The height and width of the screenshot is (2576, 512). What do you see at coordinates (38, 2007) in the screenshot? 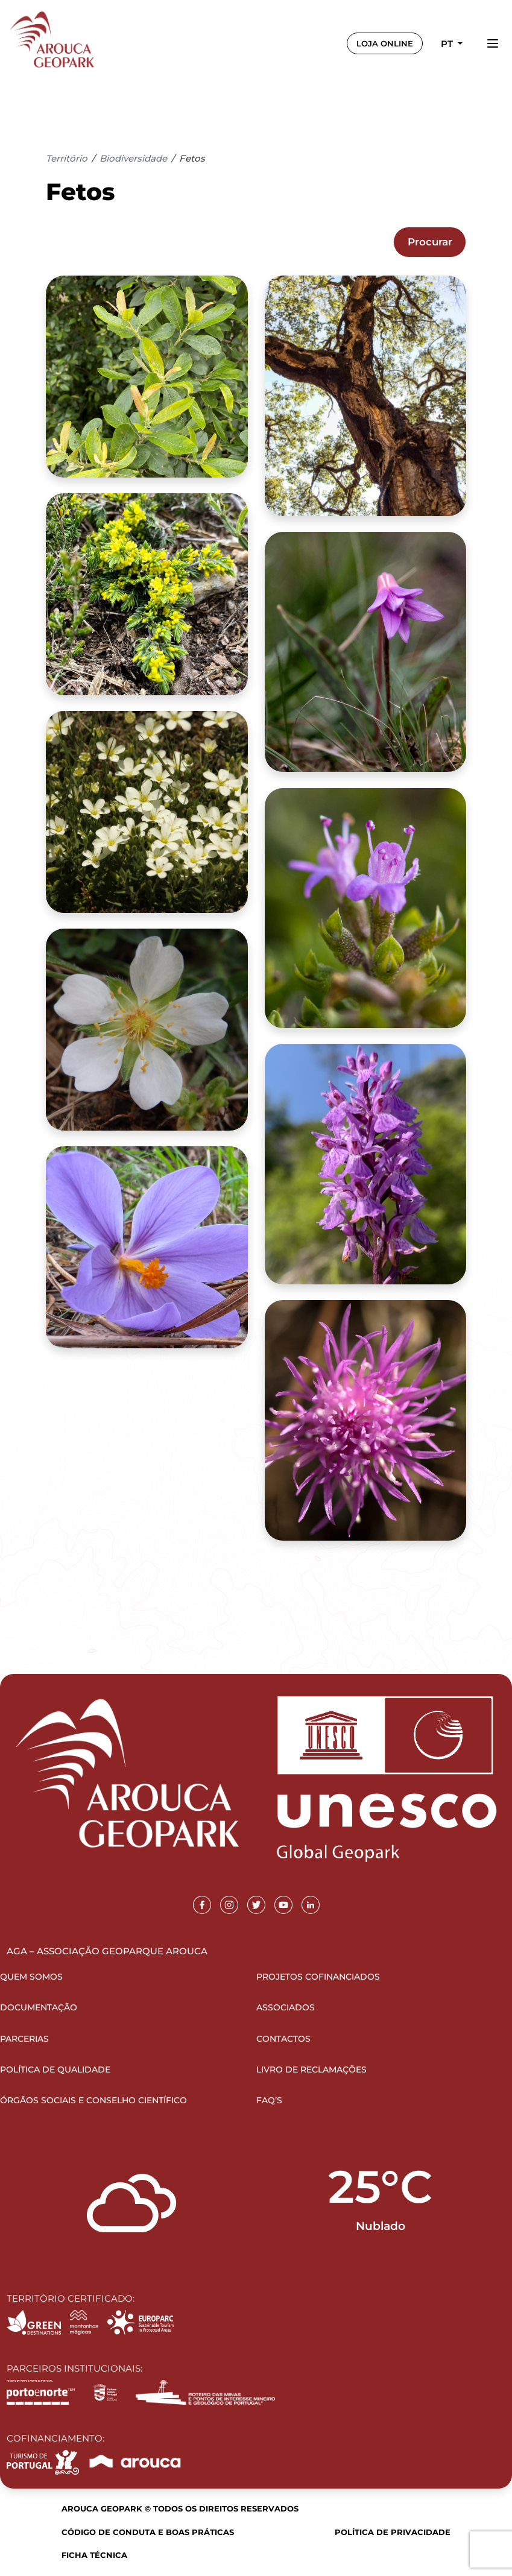
I see `Documentação` at bounding box center [38, 2007].